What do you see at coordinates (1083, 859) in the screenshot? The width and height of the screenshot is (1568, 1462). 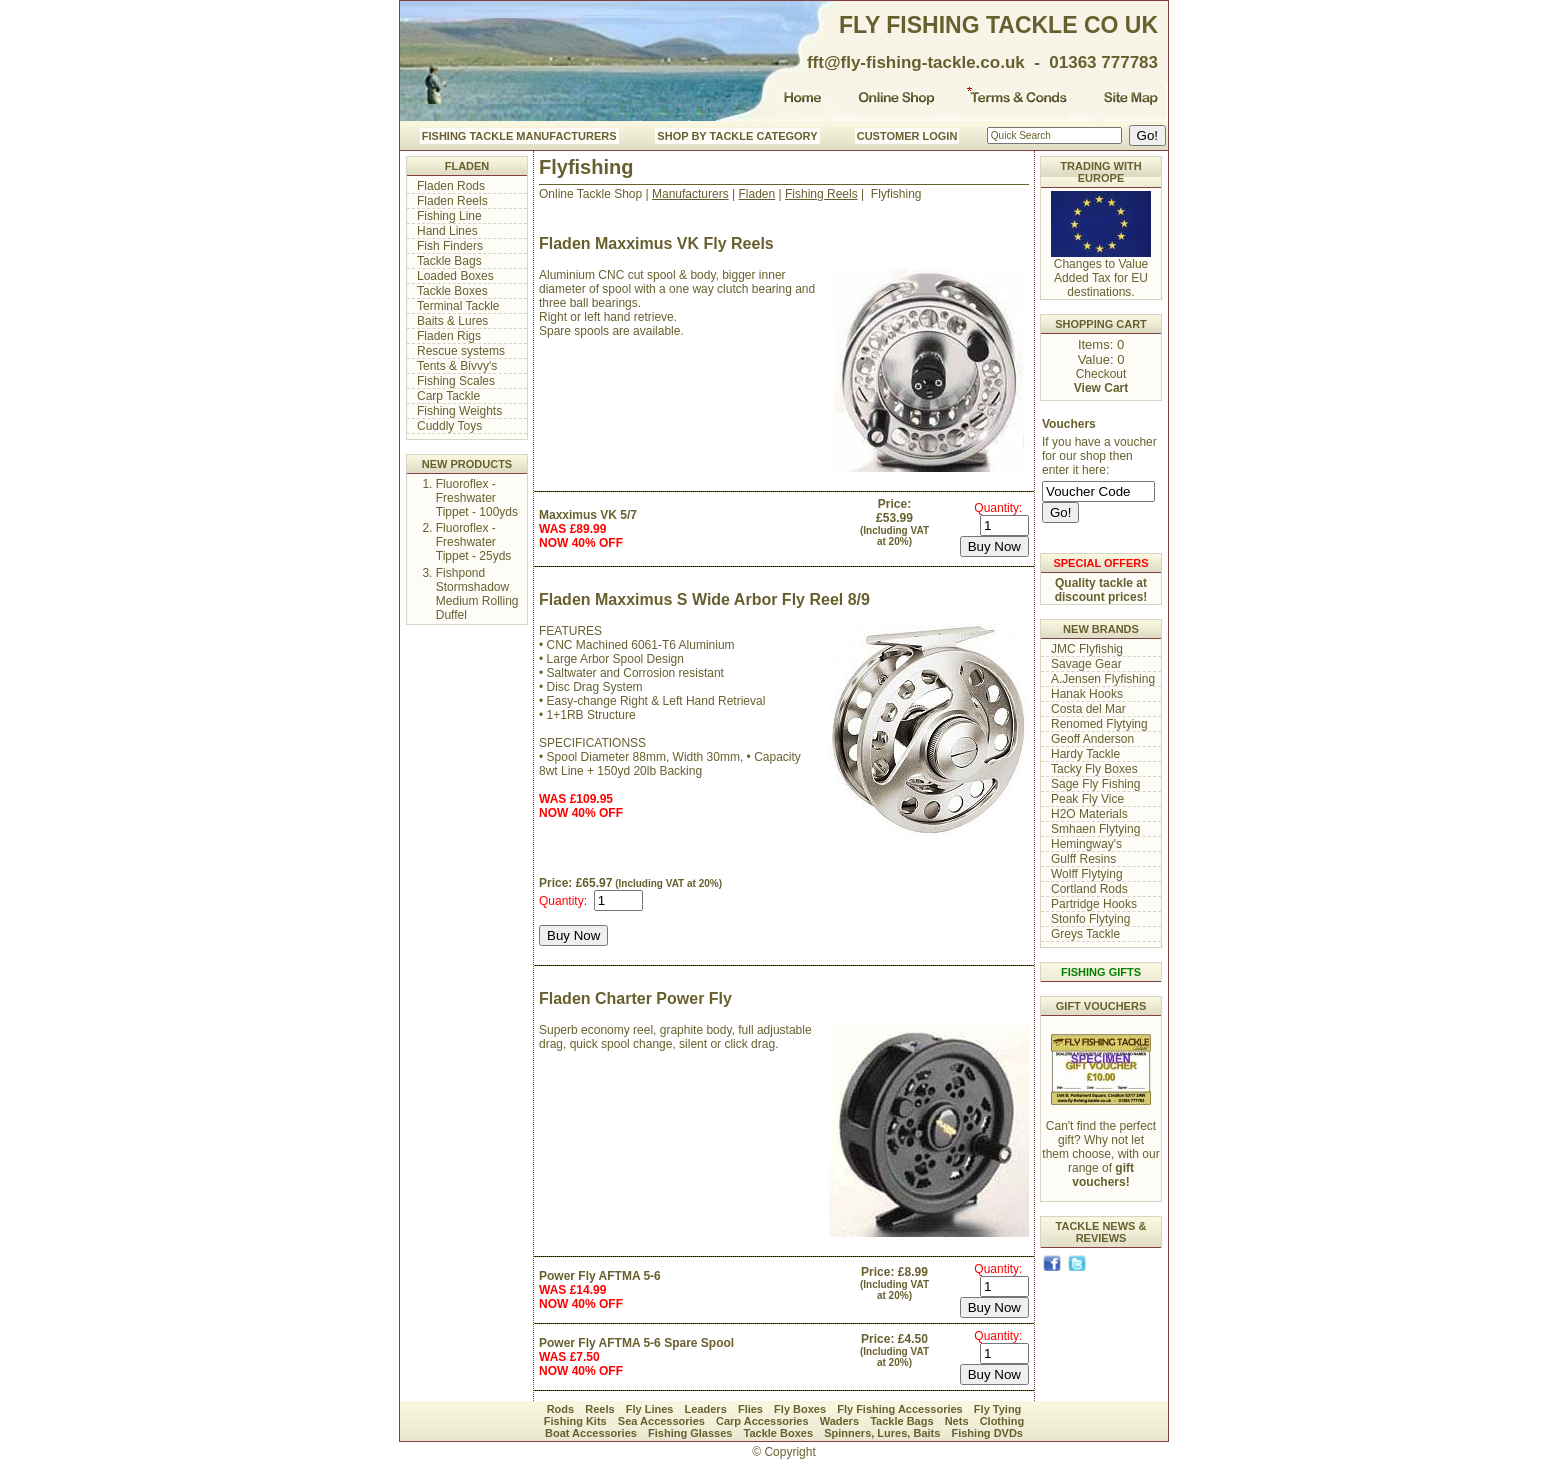 I see `Gulff Resins` at bounding box center [1083, 859].